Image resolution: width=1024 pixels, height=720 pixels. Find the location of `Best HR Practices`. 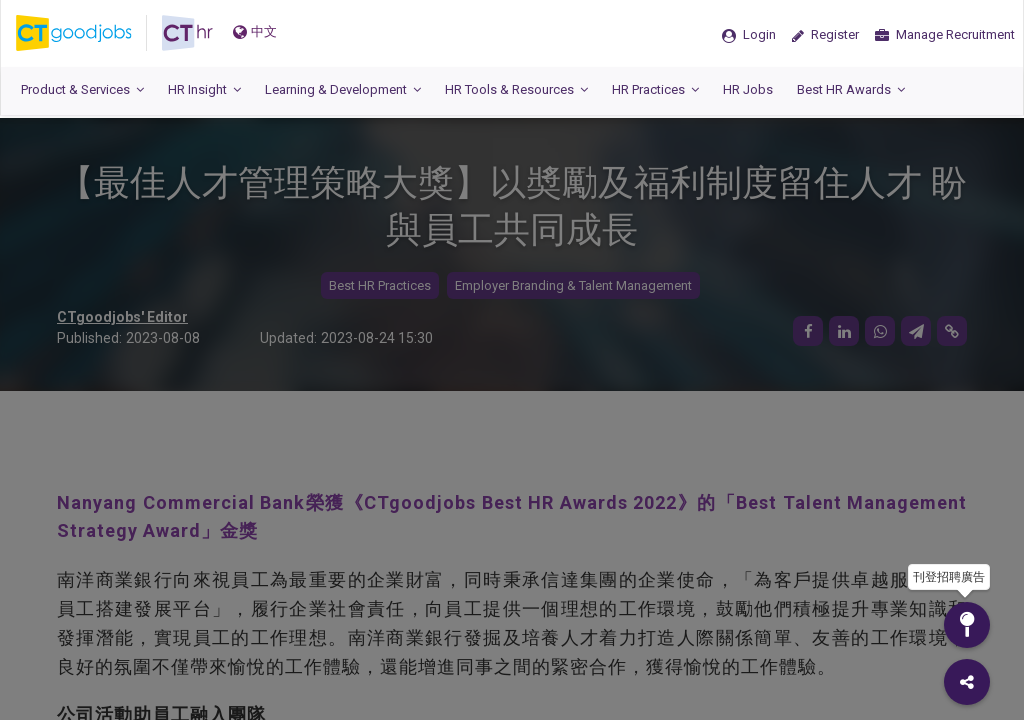

Best HR Practices is located at coordinates (380, 285).